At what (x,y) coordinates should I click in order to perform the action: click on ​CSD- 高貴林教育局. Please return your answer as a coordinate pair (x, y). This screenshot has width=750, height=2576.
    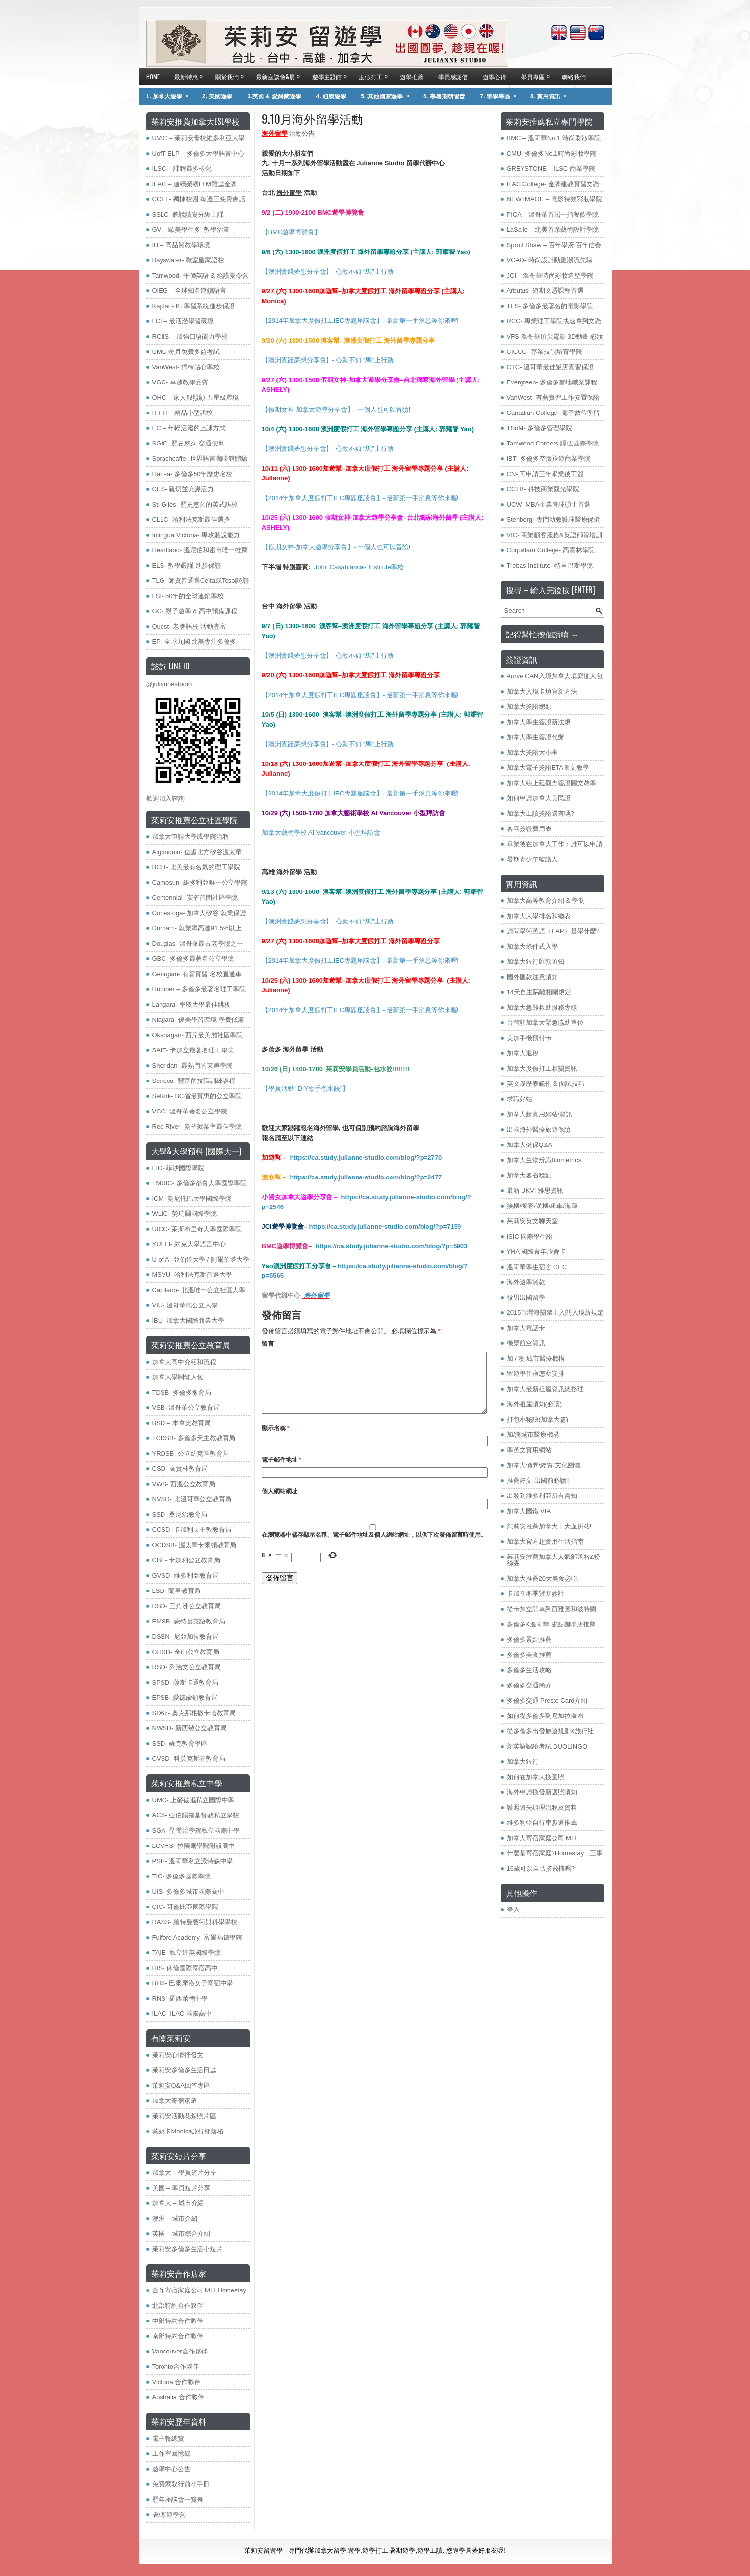
    Looking at the image, I should click on (180, 1468).